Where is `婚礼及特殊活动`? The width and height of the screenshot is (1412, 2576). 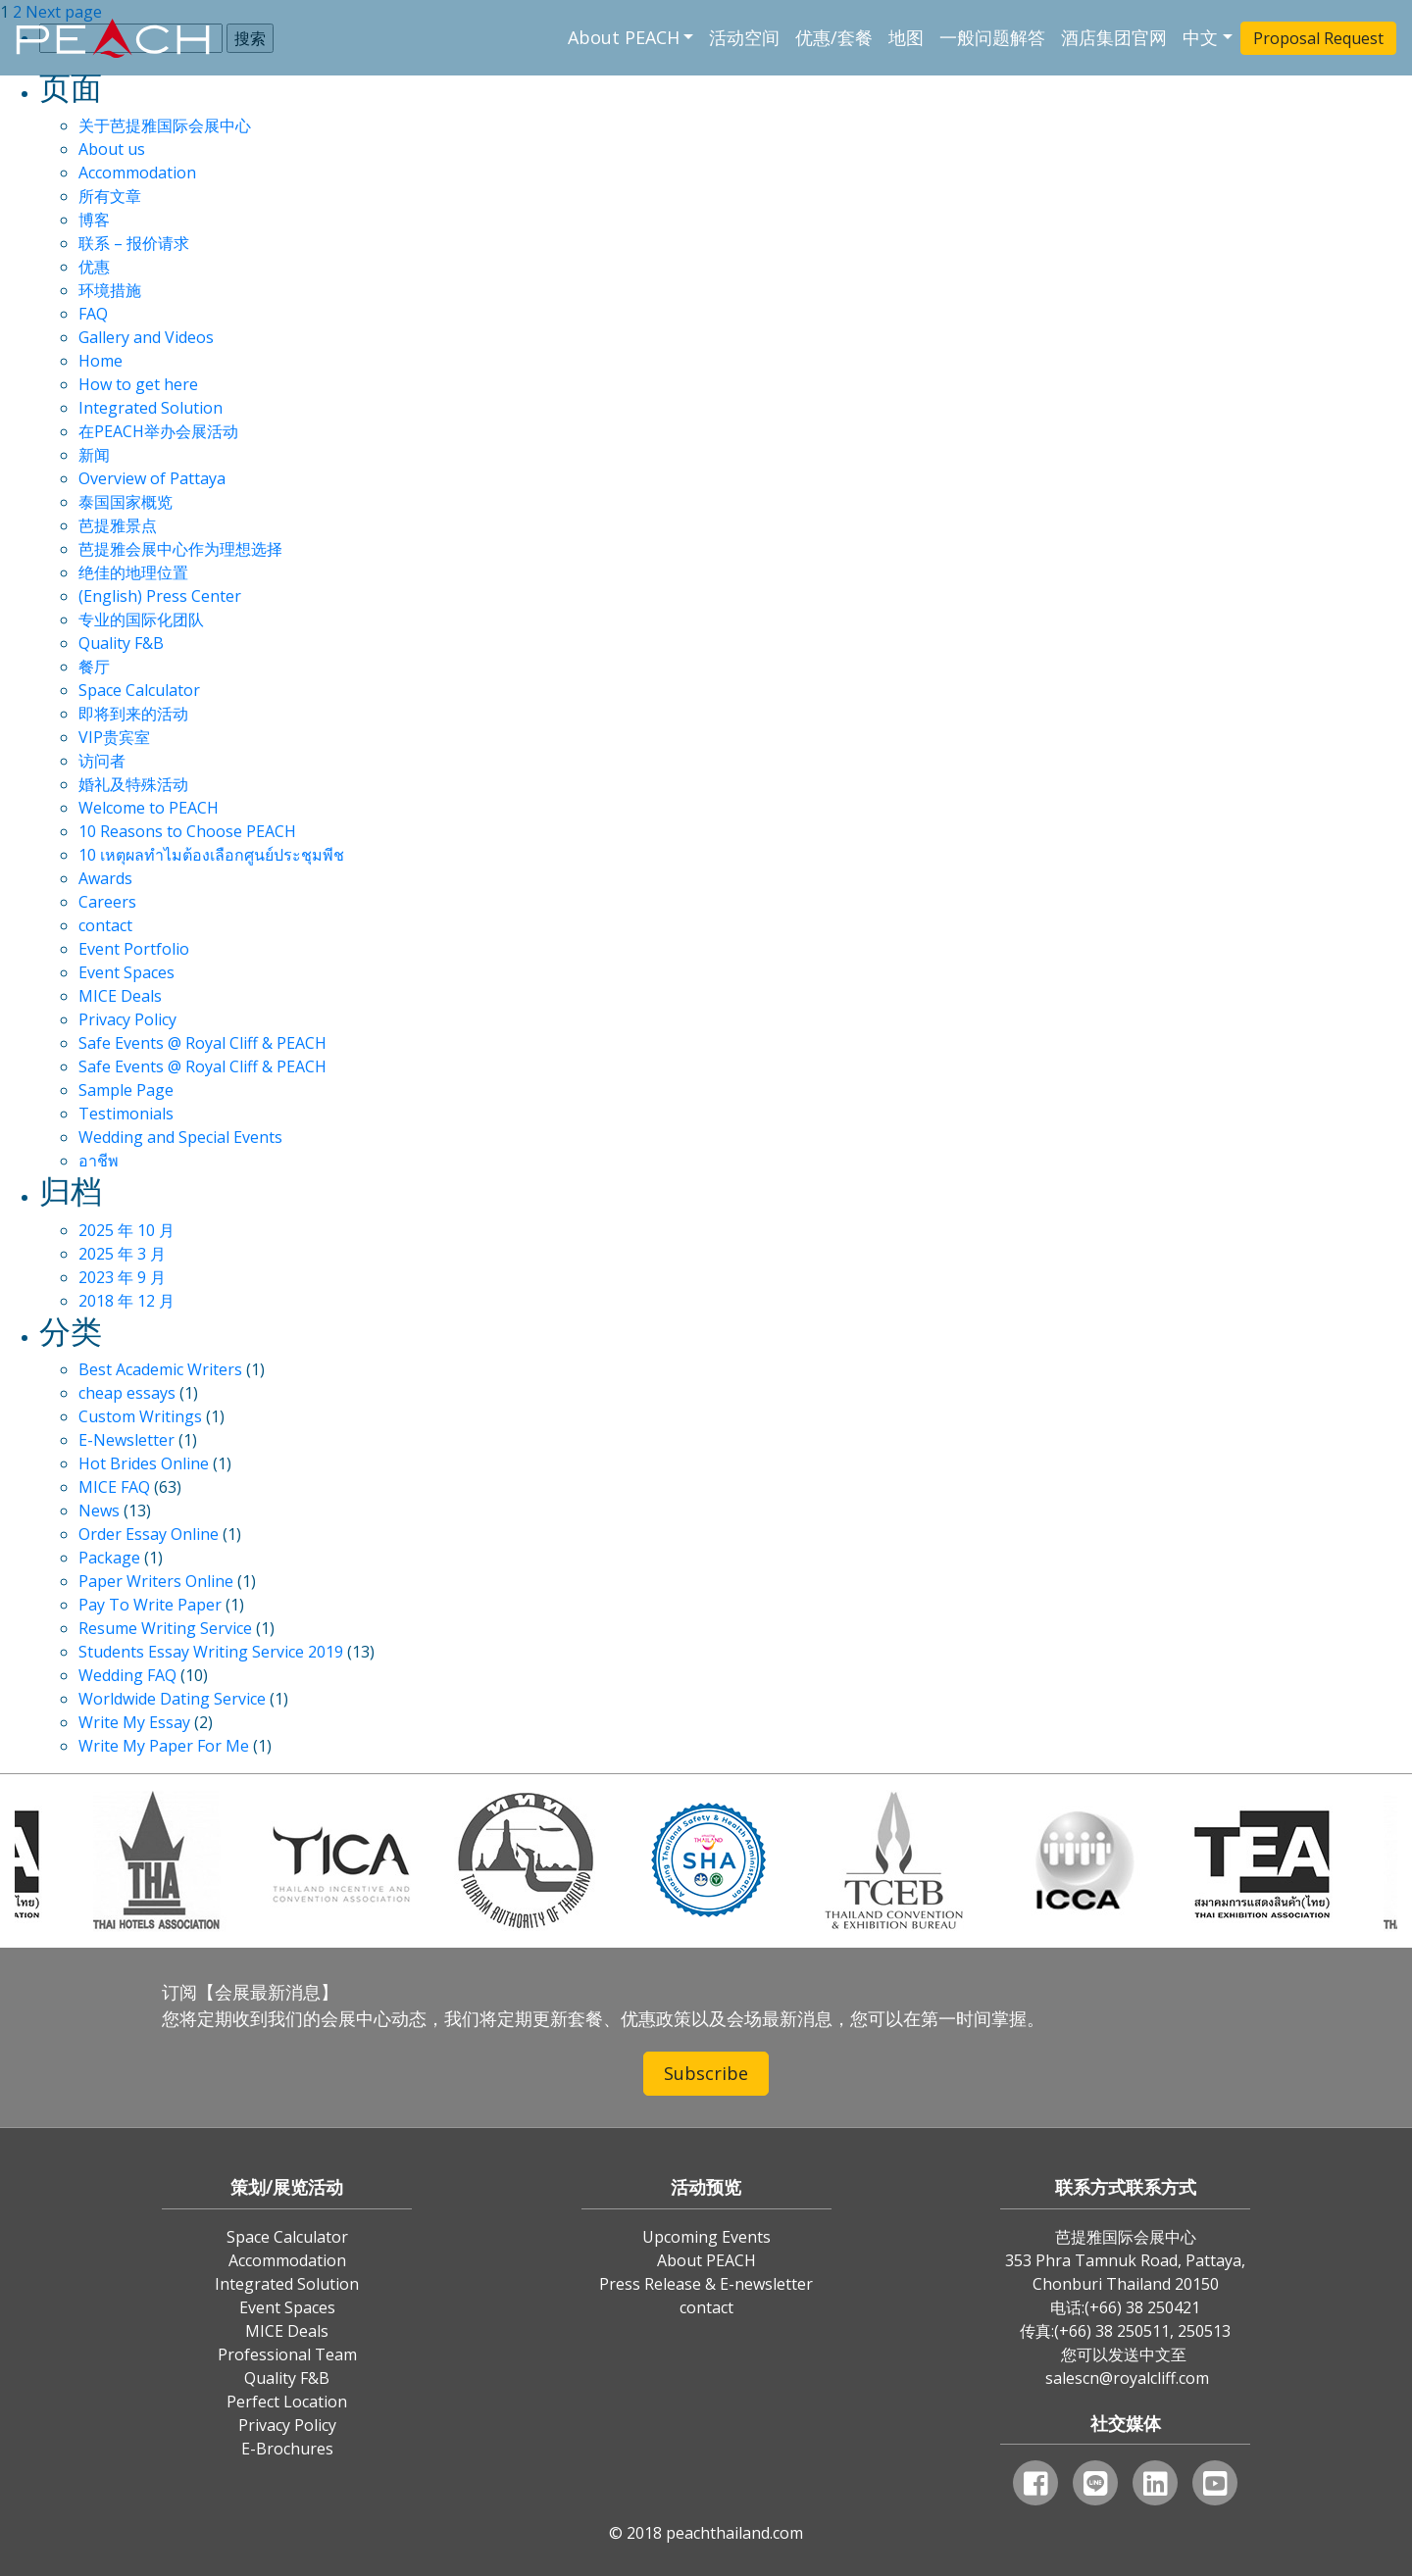 婚礼及特殊活动 is located at coordinates (133, 784).